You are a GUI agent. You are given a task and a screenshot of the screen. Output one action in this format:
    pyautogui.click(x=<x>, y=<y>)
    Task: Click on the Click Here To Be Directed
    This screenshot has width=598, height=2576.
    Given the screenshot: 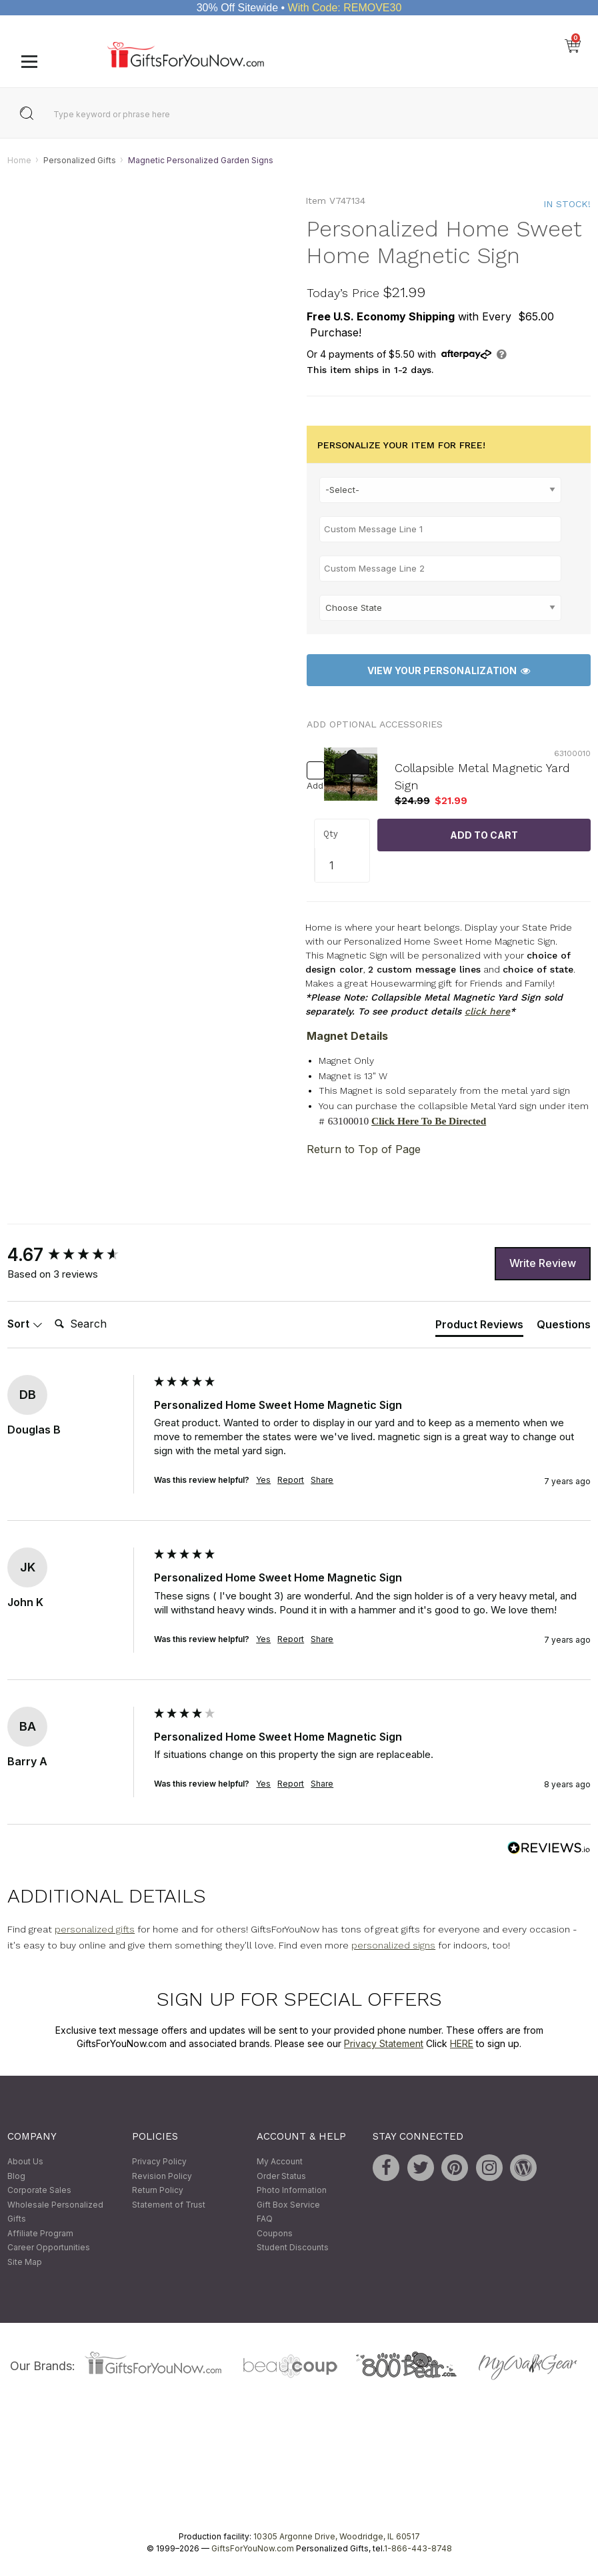 What is the action you would take?
    pyautogui.click(x=428, y=1120)
    